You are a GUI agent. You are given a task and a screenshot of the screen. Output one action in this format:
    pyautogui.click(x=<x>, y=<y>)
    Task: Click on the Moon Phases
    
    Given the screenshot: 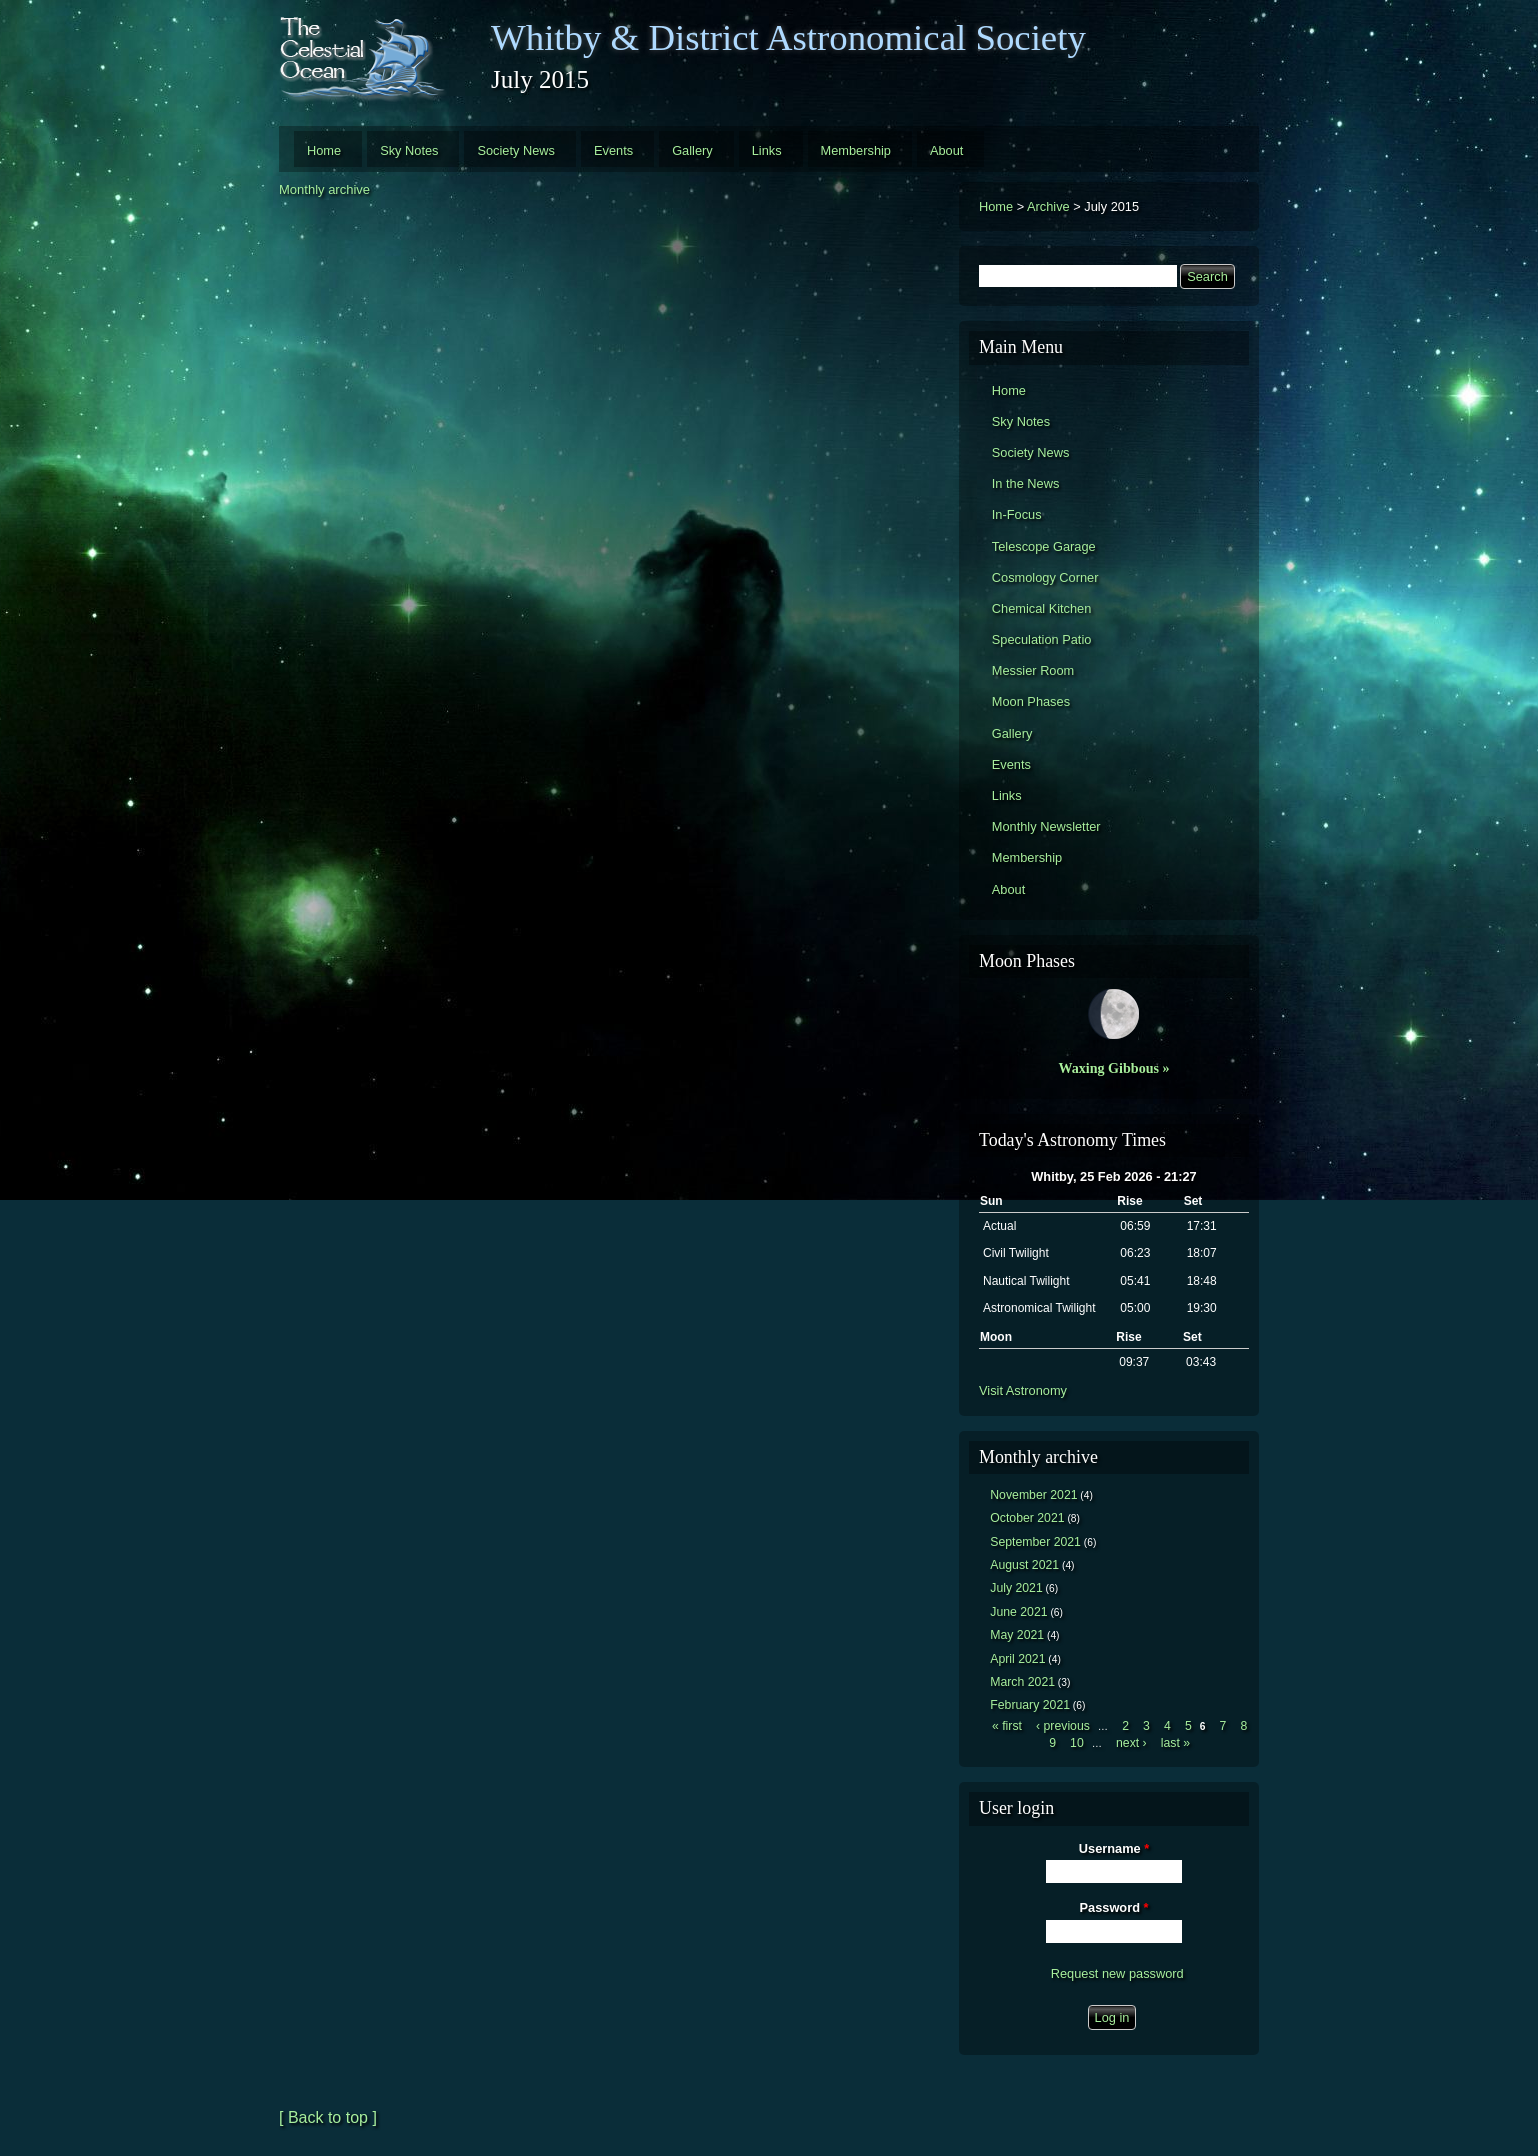 What is the action you would take?
    pyautogui.click(x=1031, y=701)
    